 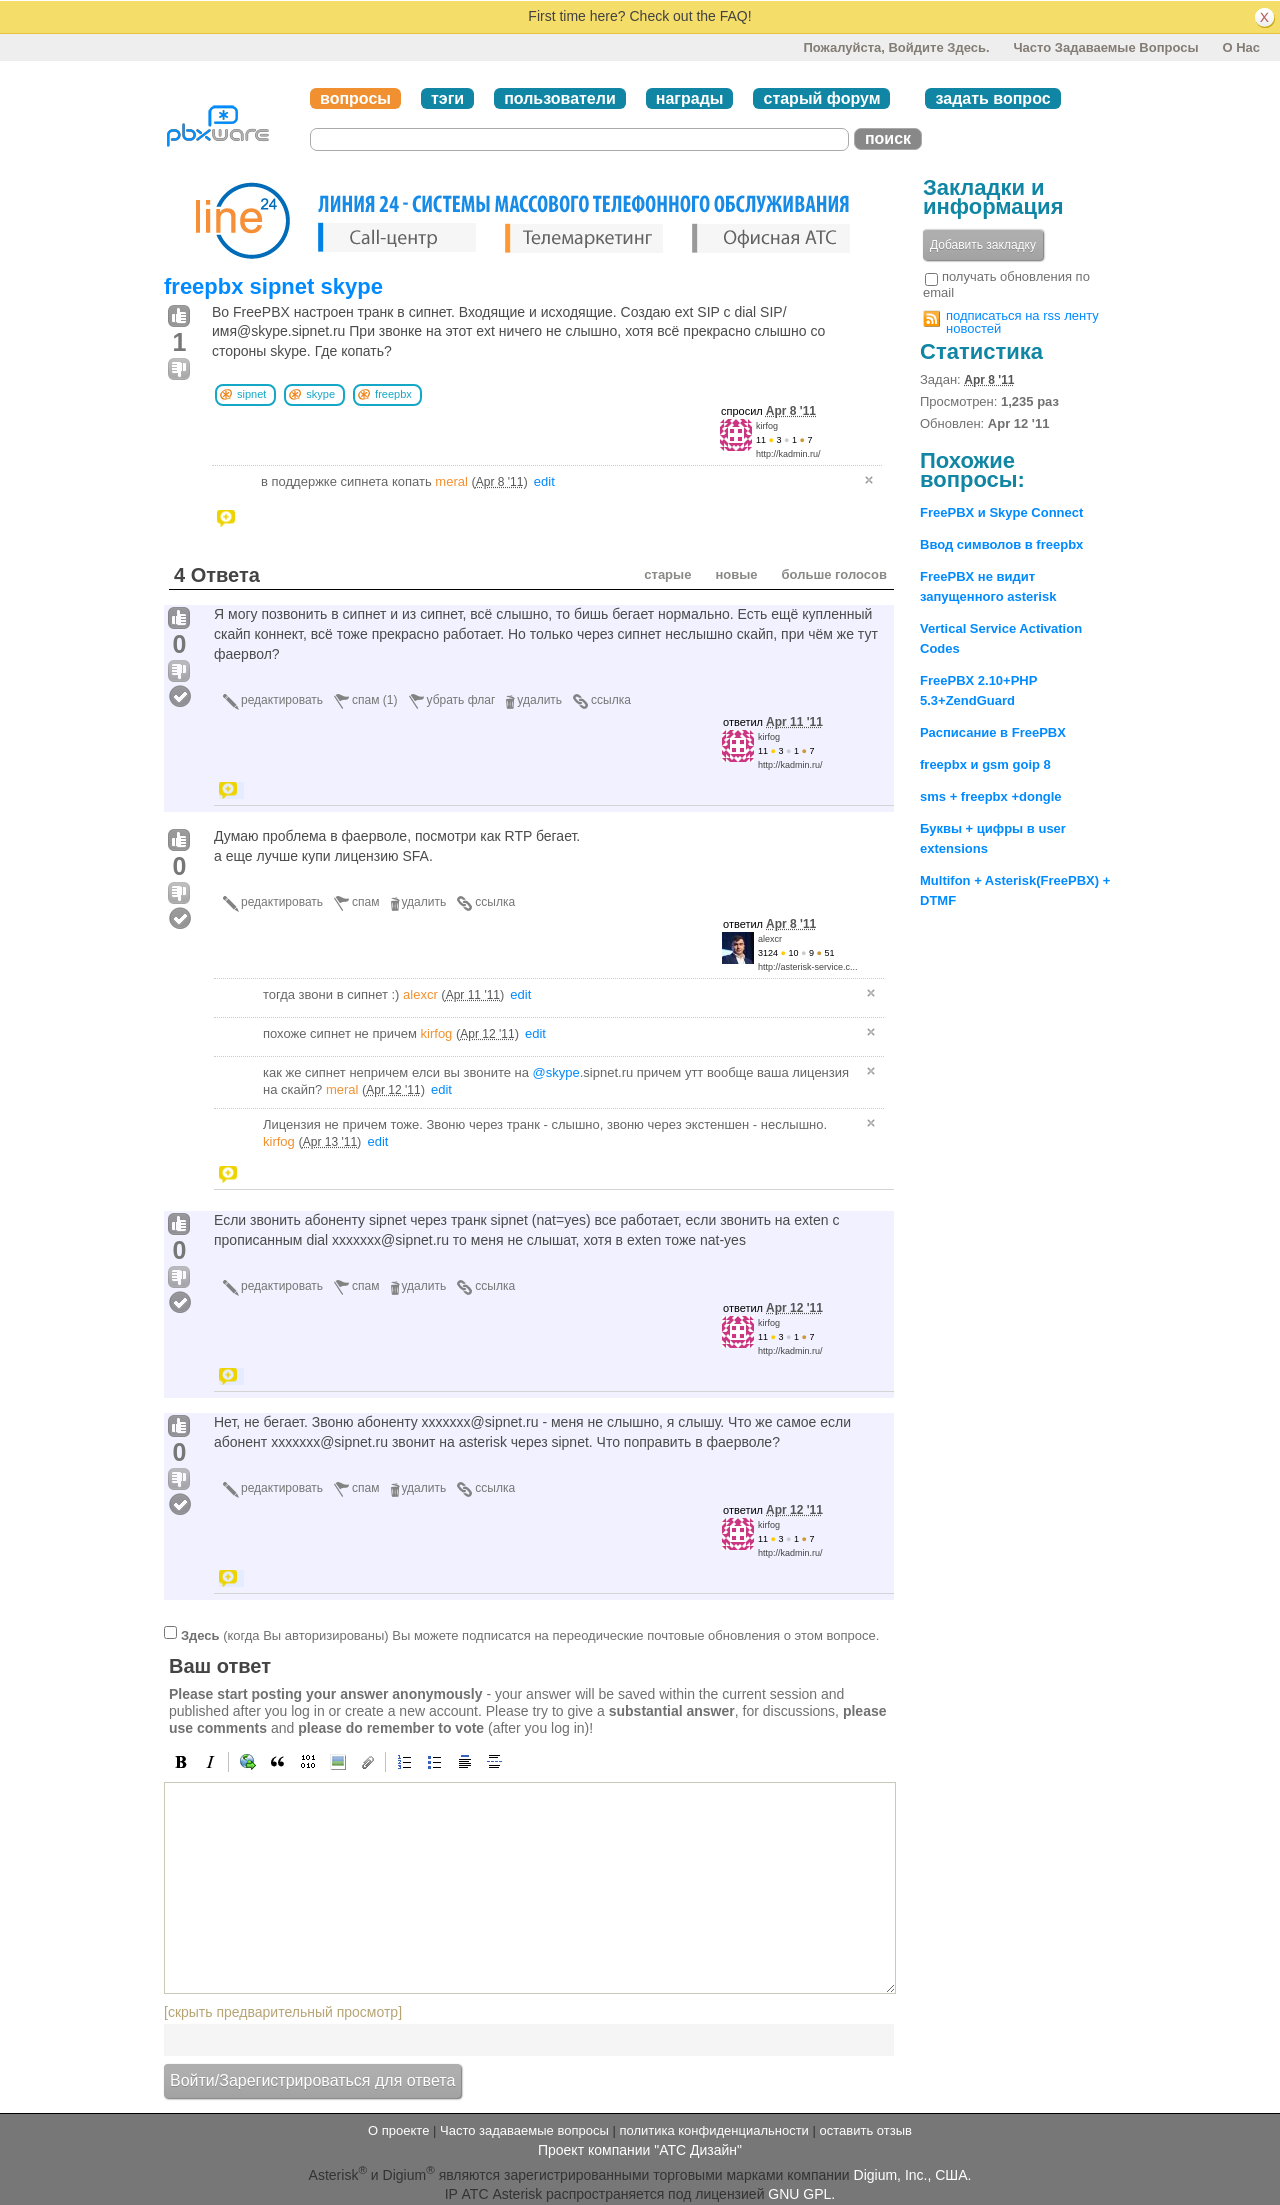 What do you see at coordinates (374, 700) in the screenshot?
I see `спам (1)` at bounding box center [374, 700].